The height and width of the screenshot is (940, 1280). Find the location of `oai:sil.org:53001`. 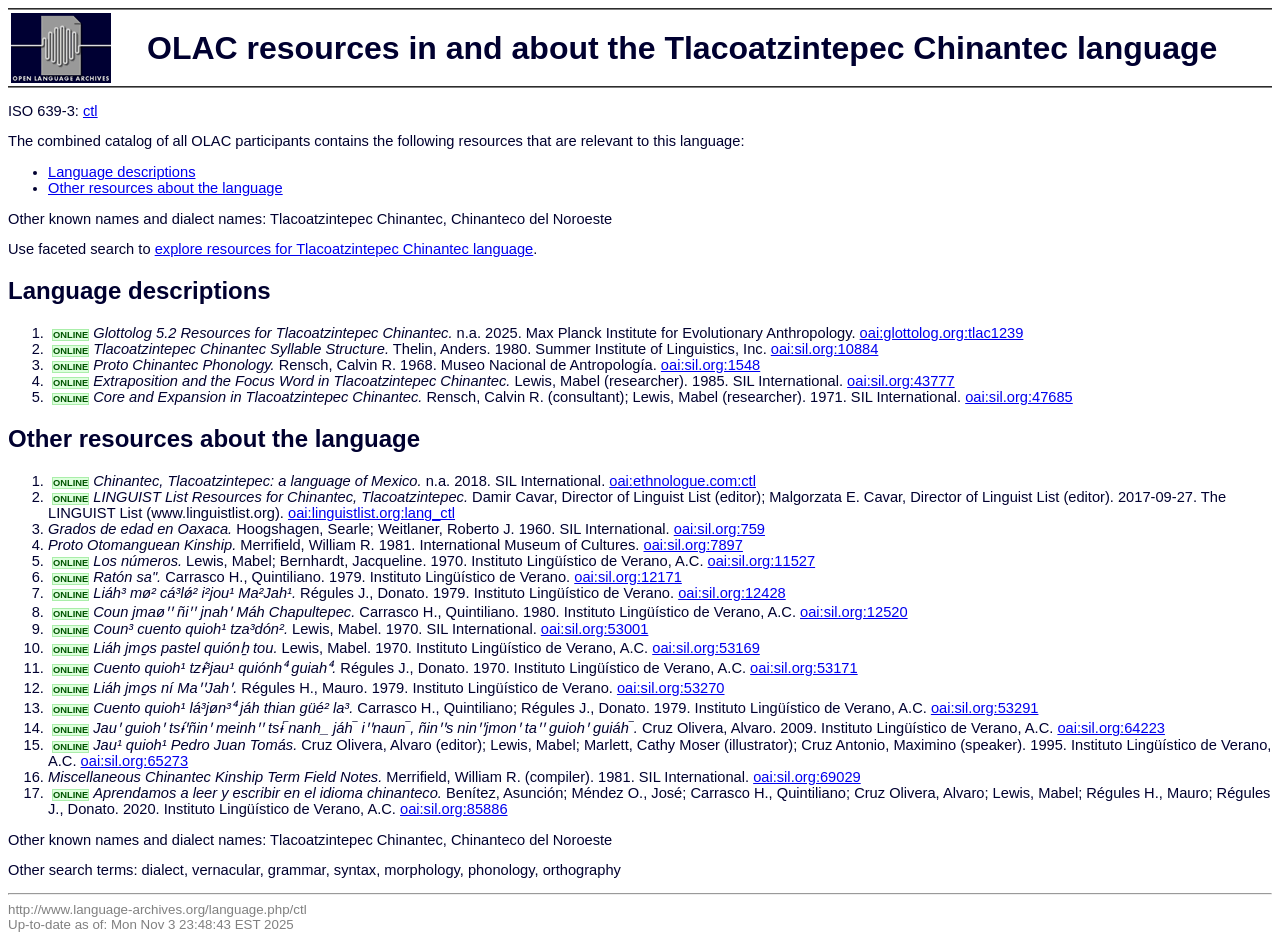

oai:sil.org:53001 is located at coordinates (595, 629).